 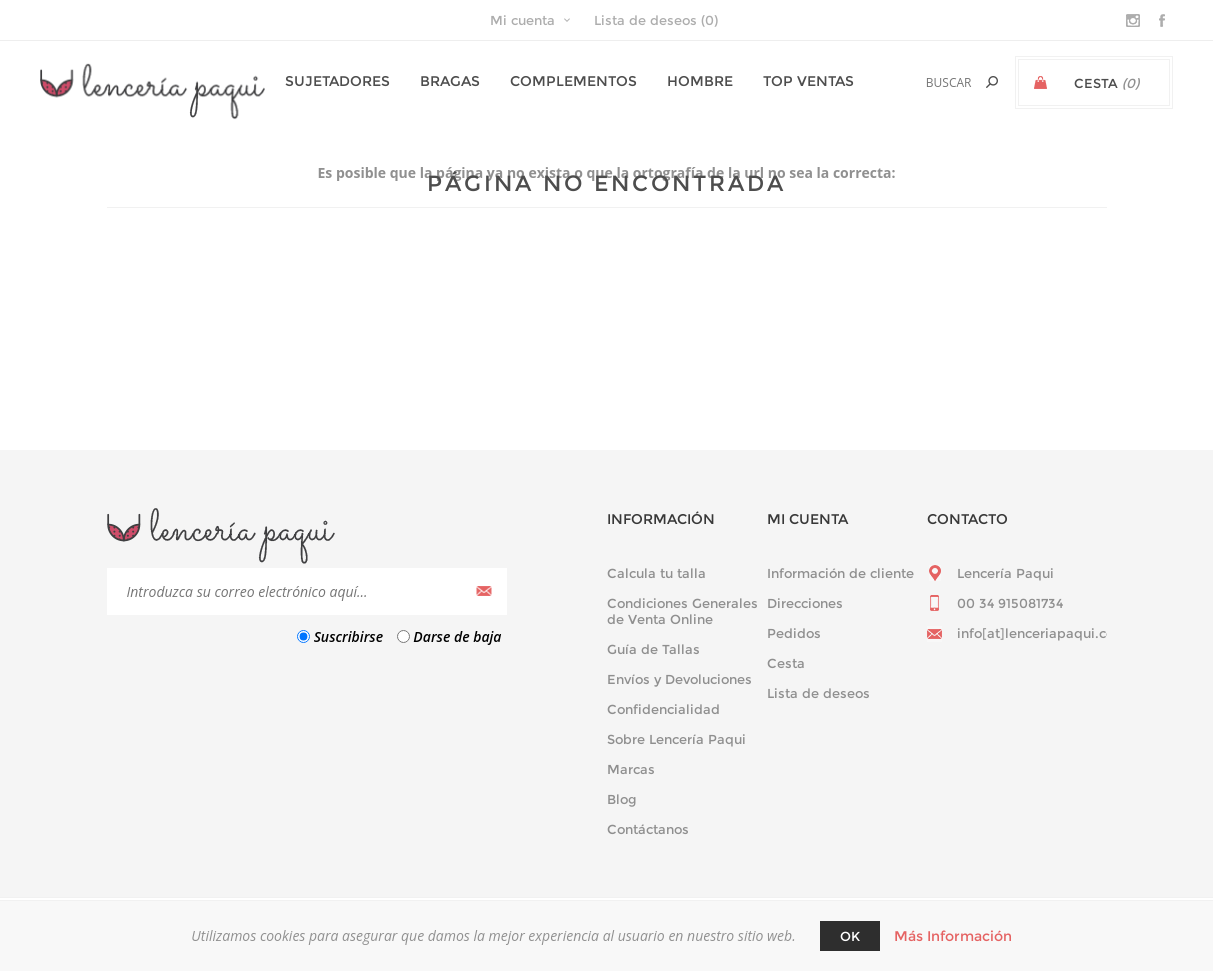 What do you see at coordinates (850, 936) in the screenshot?
I see `Ok` at bounding box center [850, 936].